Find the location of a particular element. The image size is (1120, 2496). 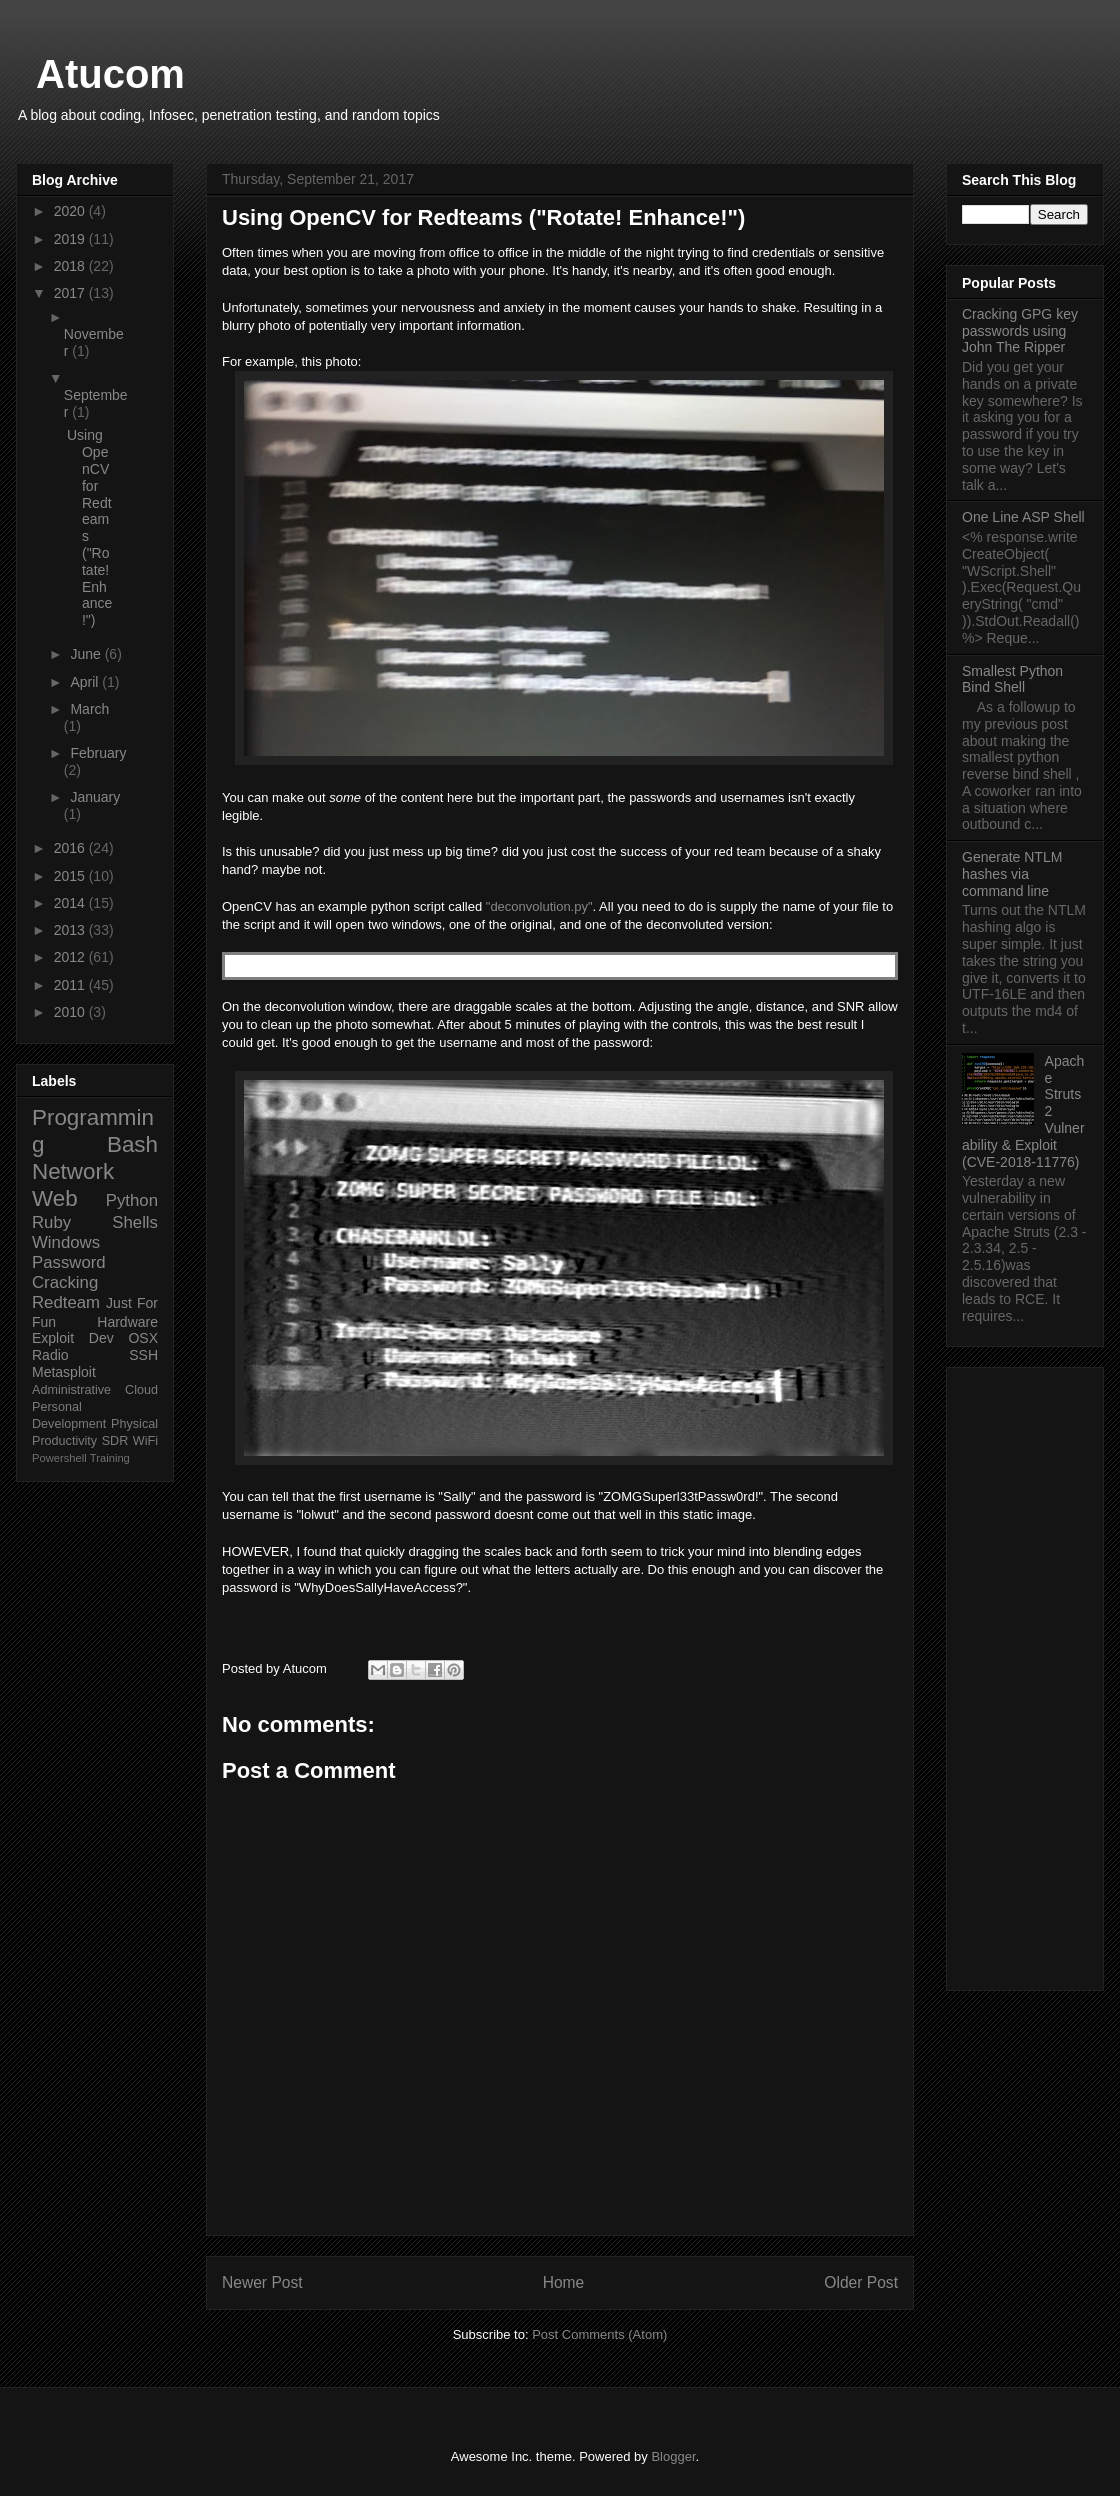

Metasploit is located at coordinates (64, 1372).